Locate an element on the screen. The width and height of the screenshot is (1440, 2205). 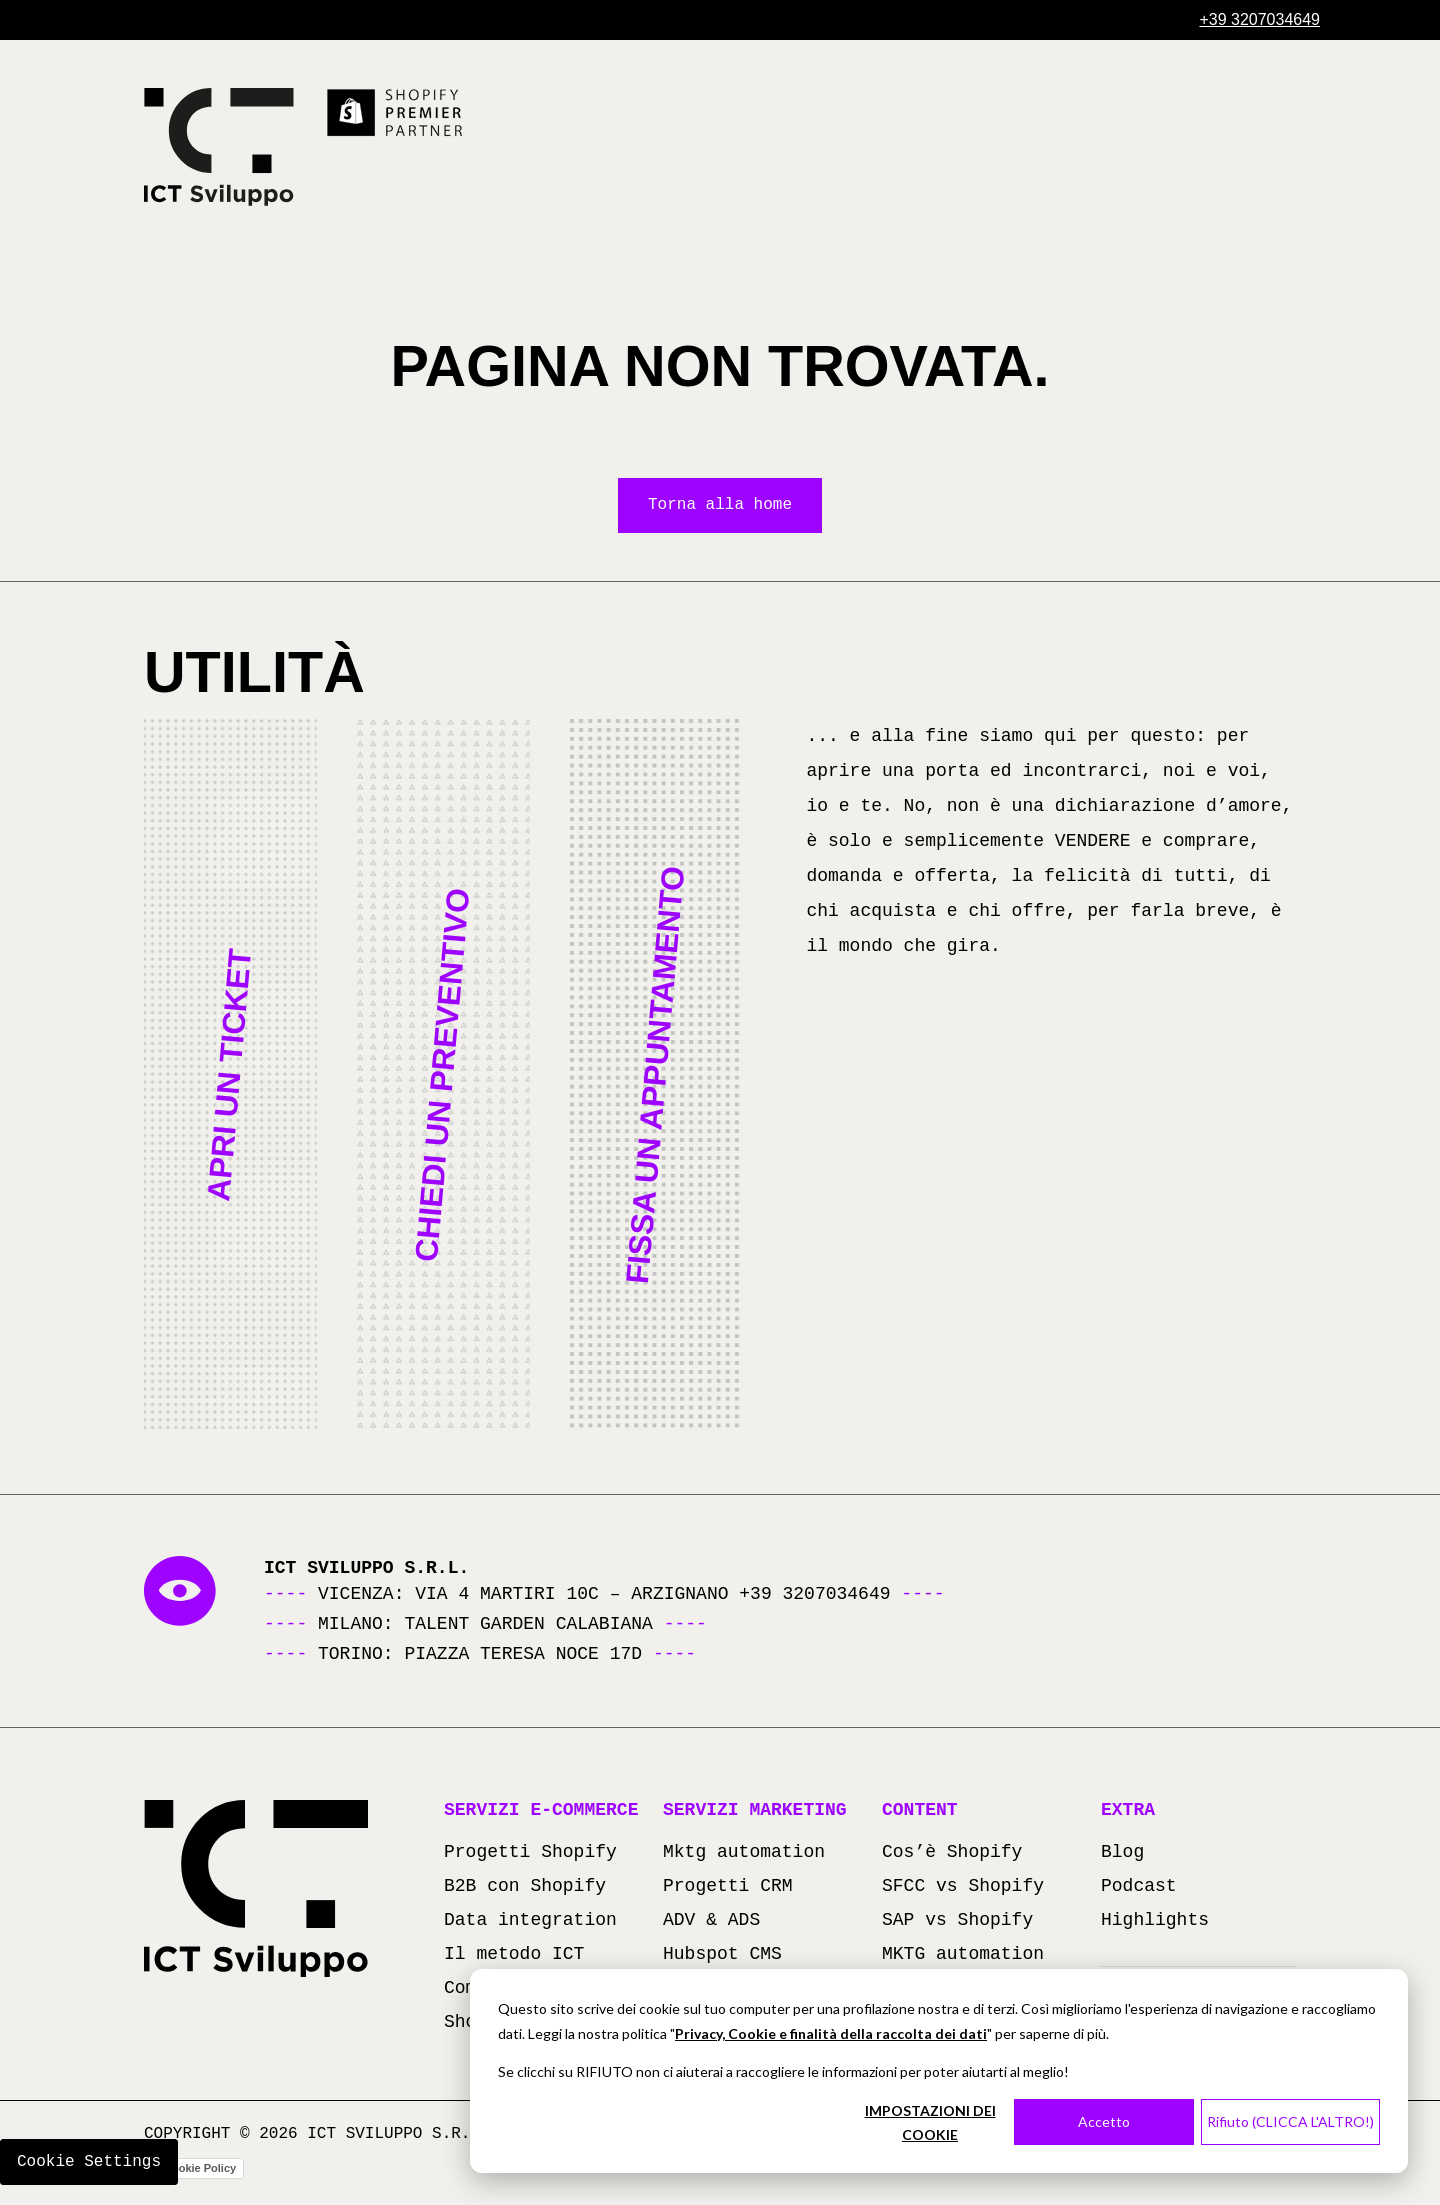
Content is located at coordinates (920, 1812).